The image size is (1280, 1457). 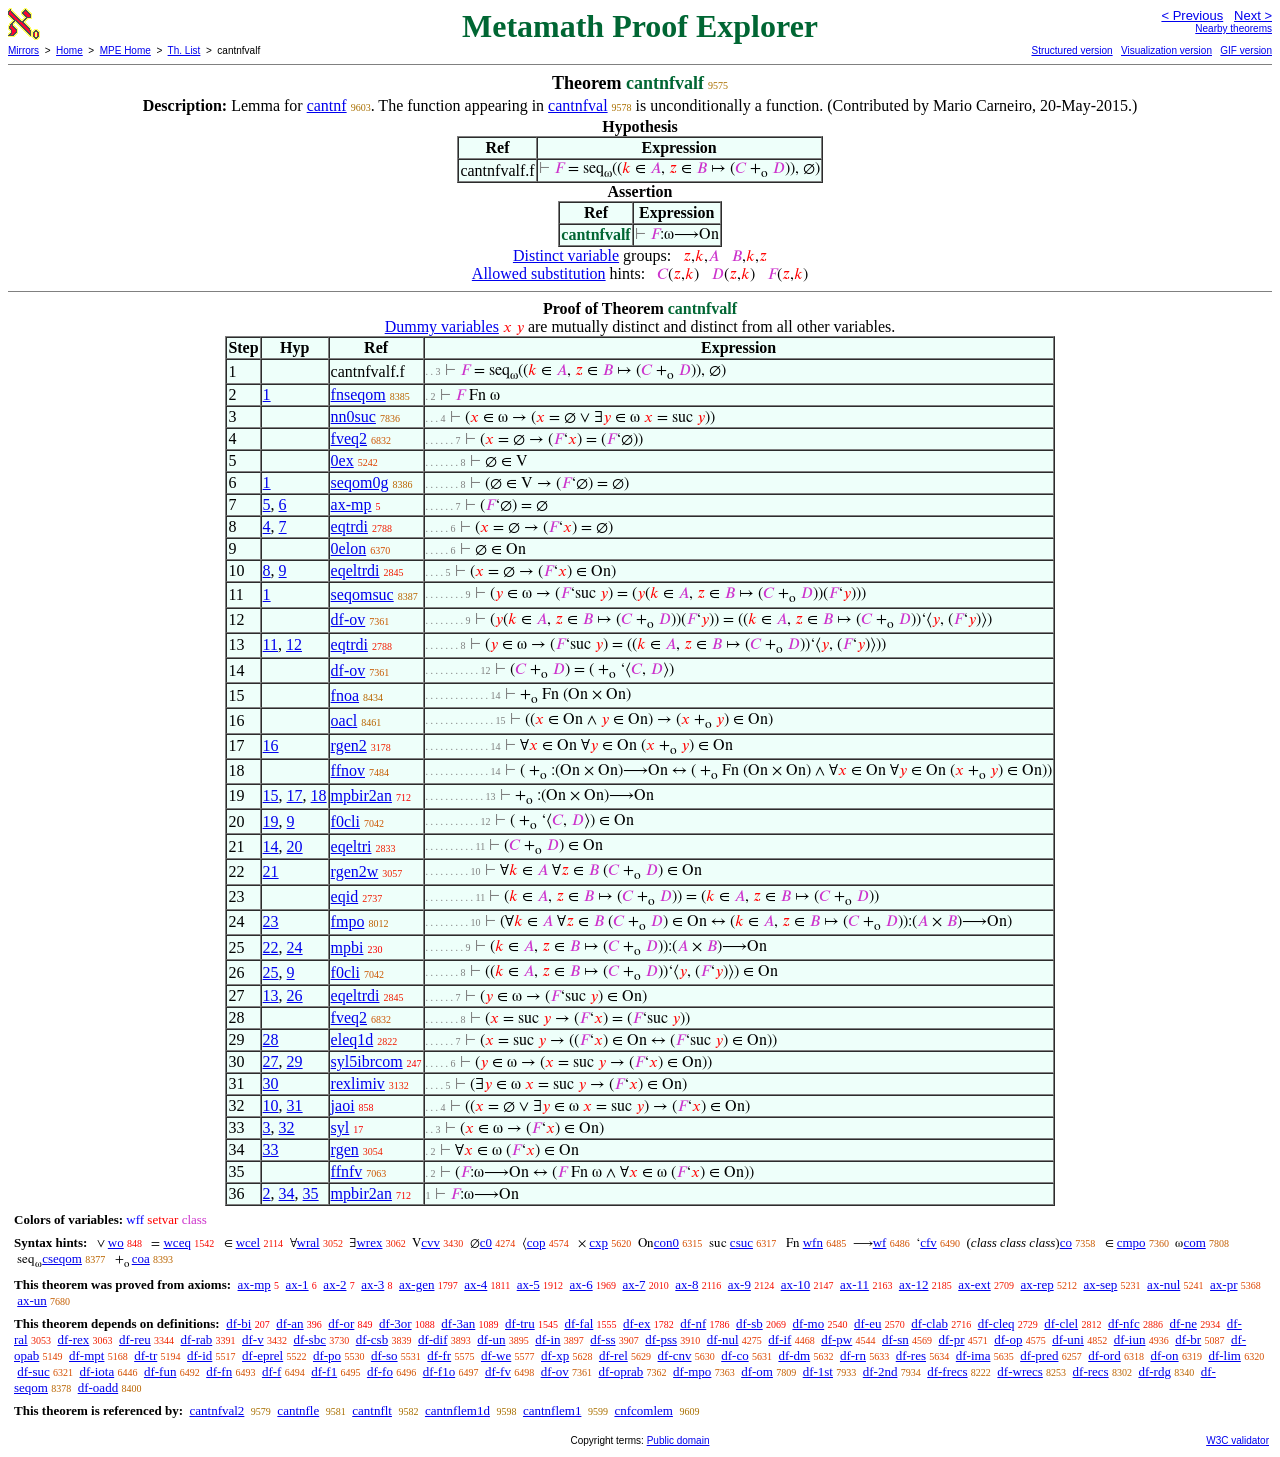 I want to click on df-co, so click(x=734, y=1355).